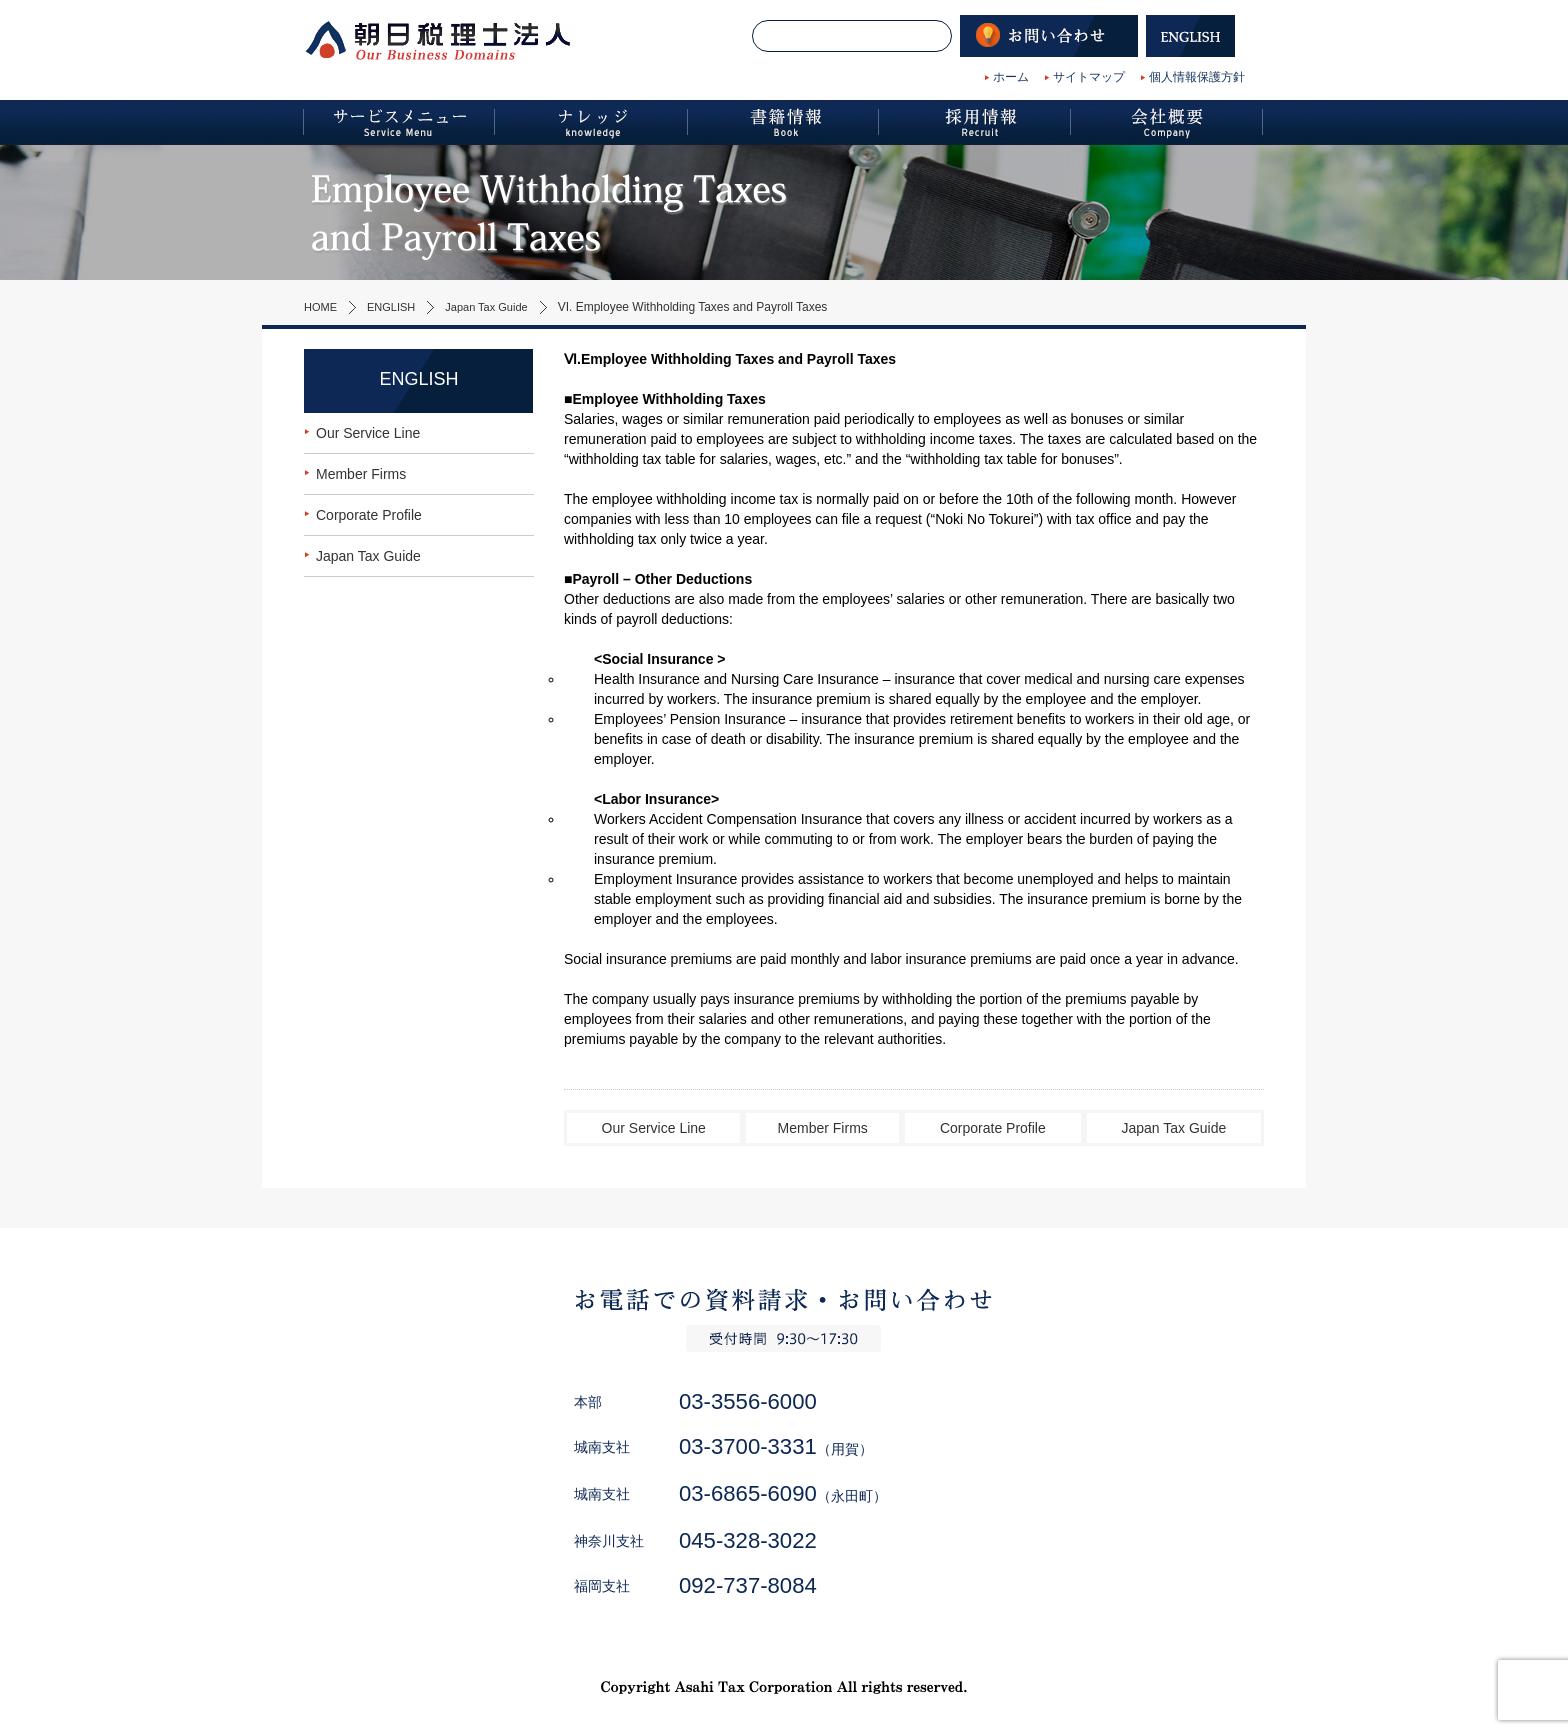 The image size is (1568, 1734). I want to click on HOME, so click(322, 307).